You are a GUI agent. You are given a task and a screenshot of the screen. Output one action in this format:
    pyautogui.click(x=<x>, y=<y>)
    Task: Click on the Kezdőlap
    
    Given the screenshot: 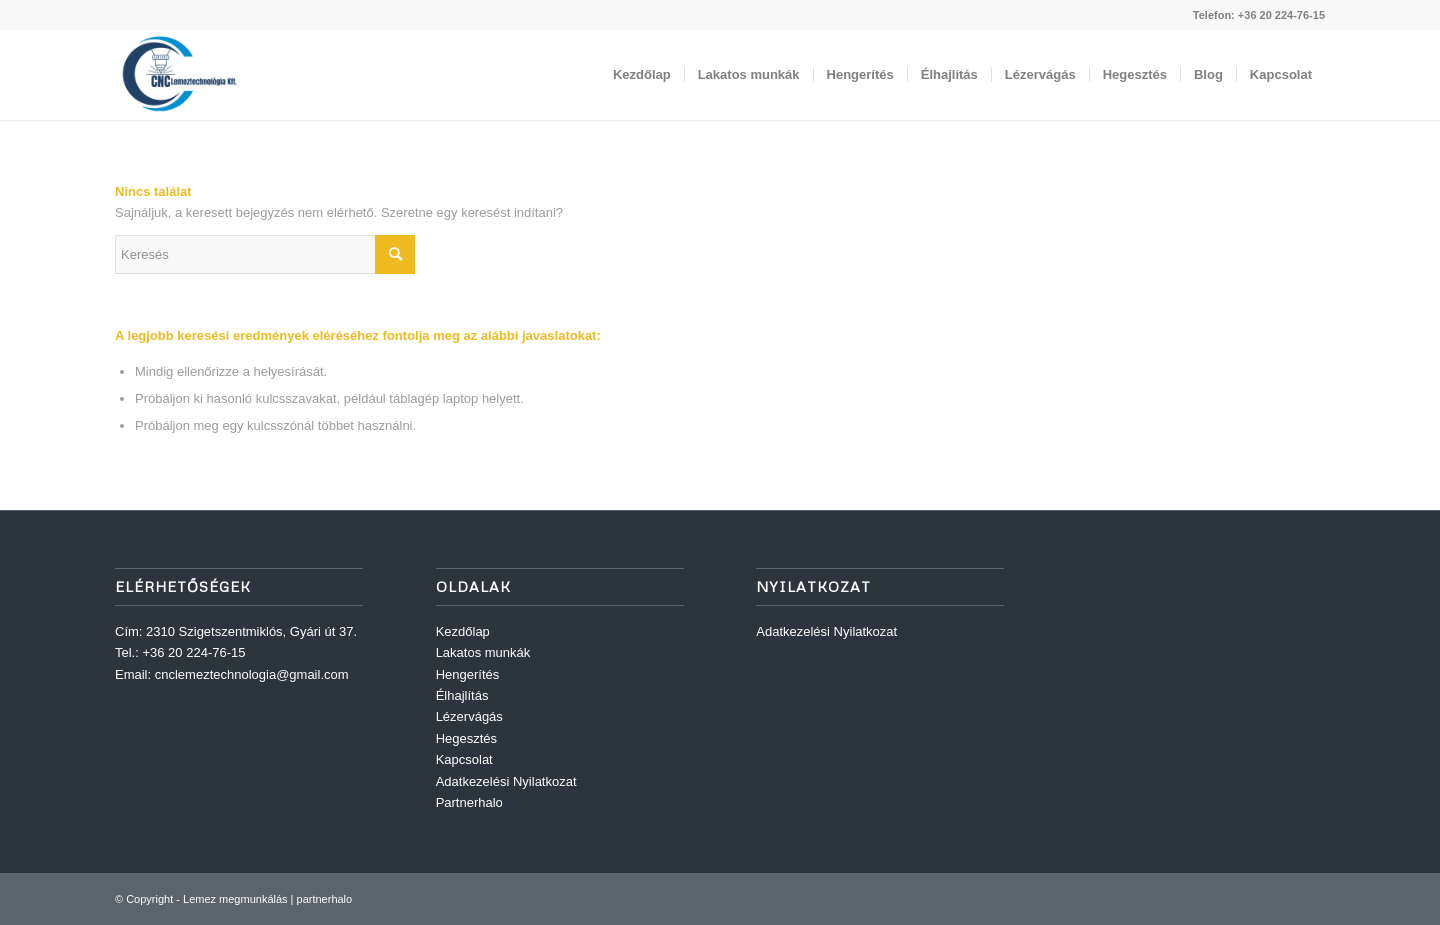 What is the action you would take?
    pyautogui.click(x=463, y=631)
    